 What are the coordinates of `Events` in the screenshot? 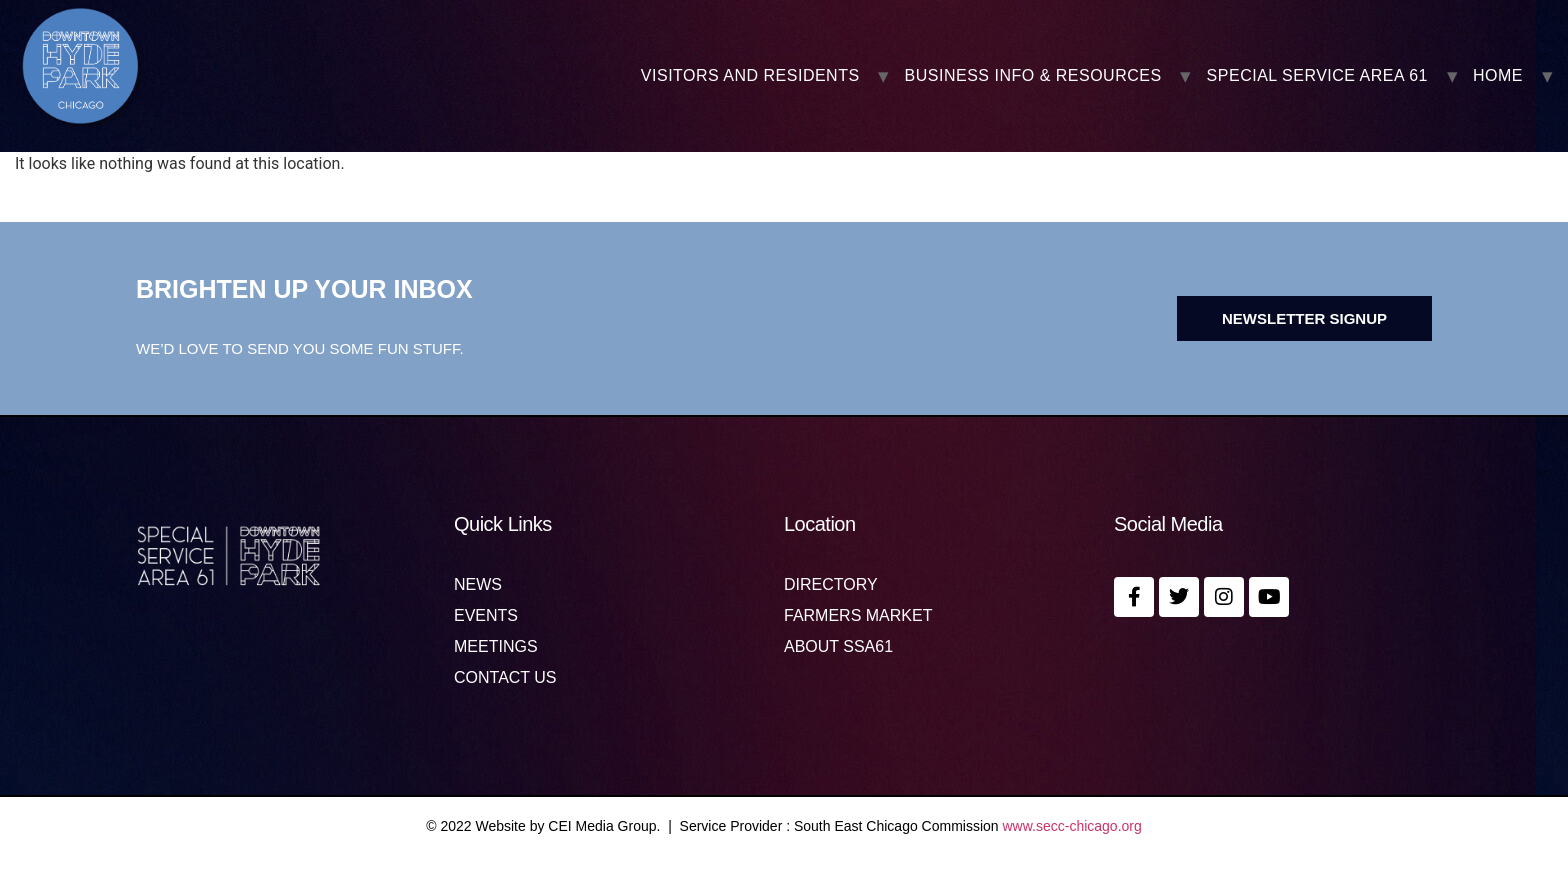 It's located at (486, 616).